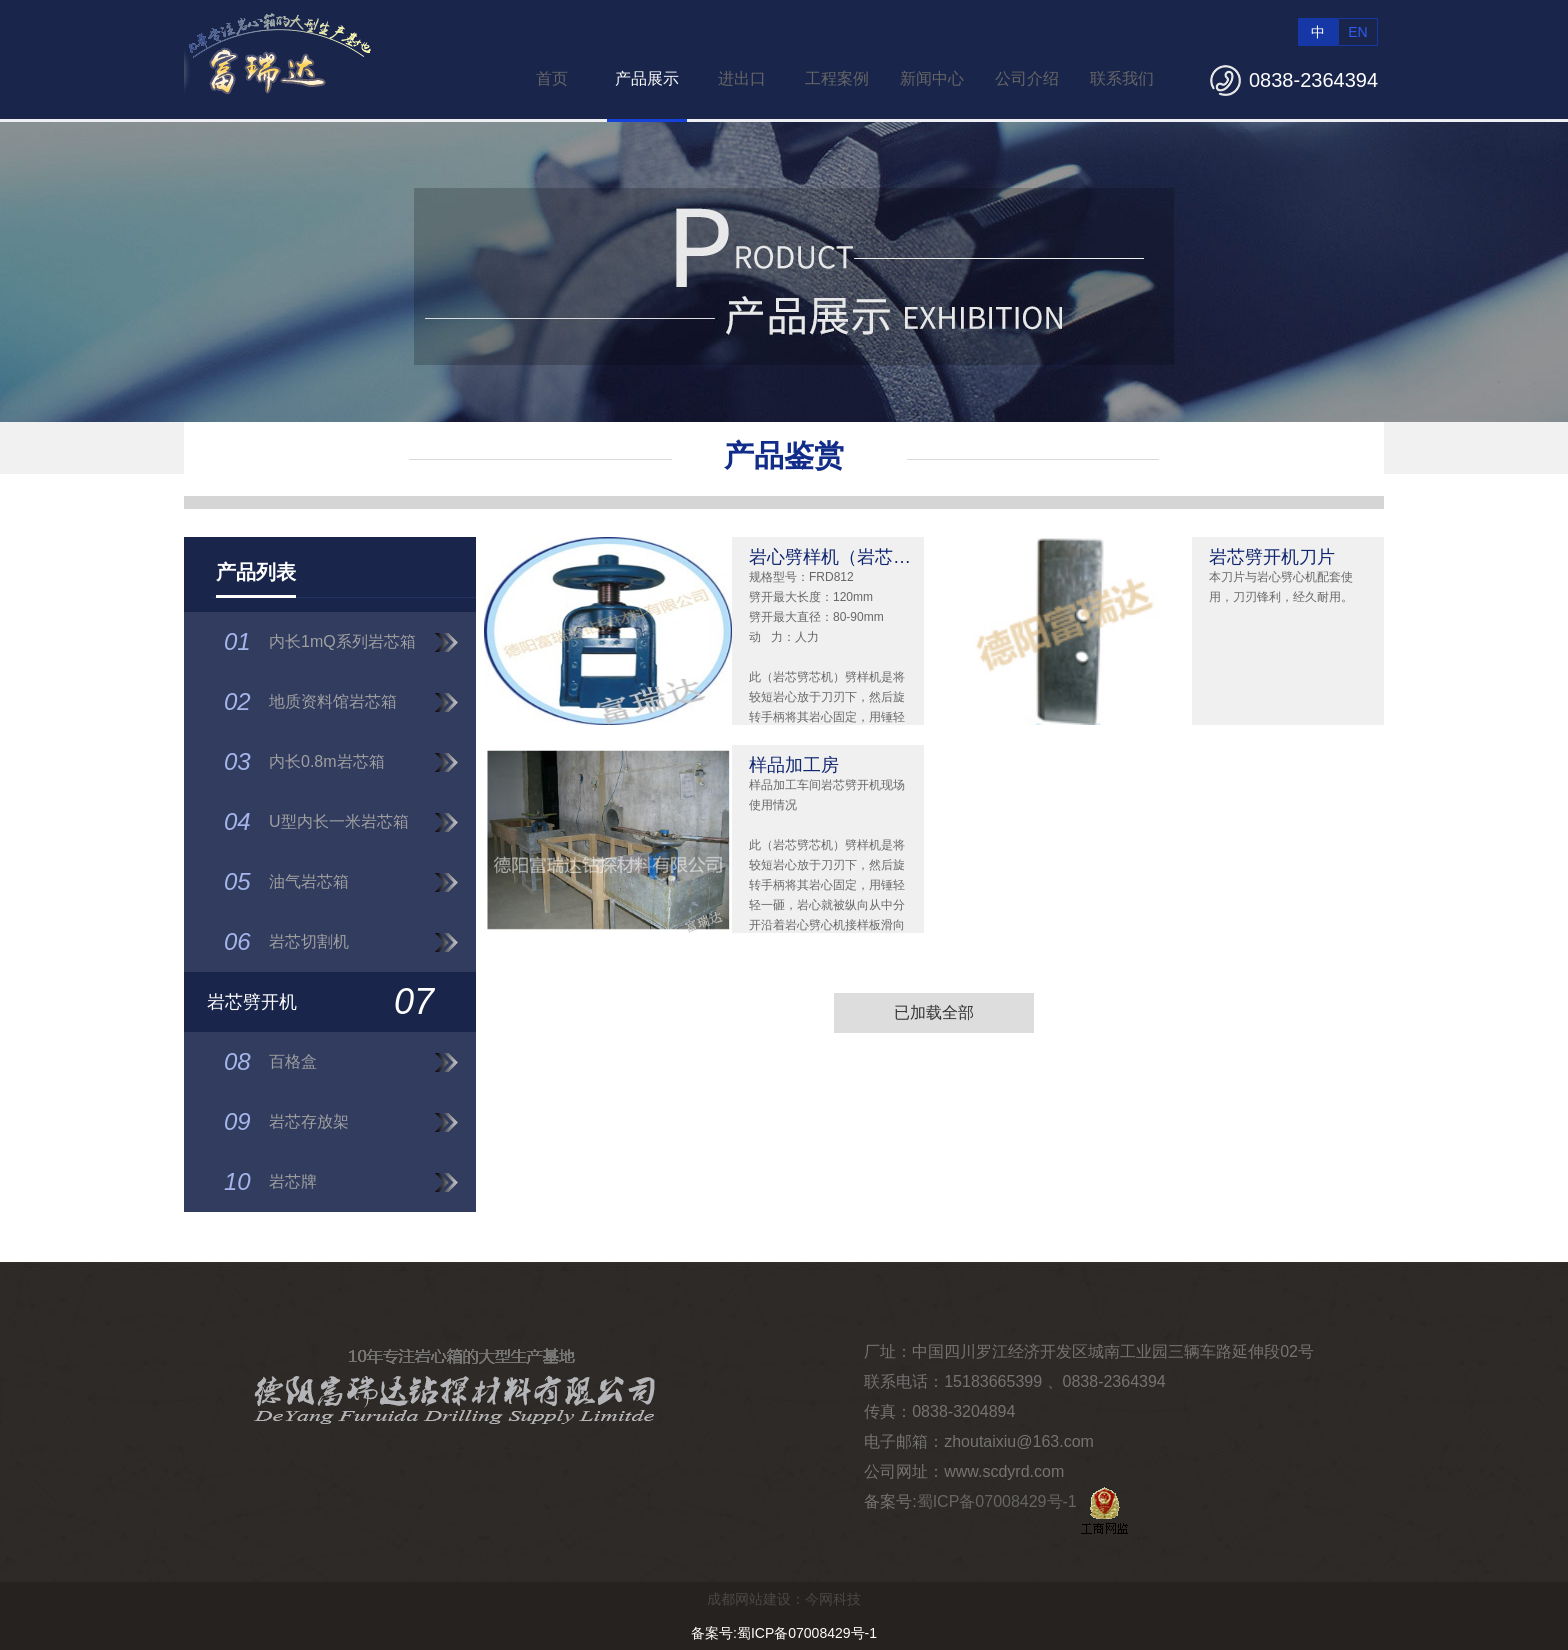 The image size is (1568, 1650). Describe the element at coordinates (742, 78) in the screenshot. I see `进出口` at that location.